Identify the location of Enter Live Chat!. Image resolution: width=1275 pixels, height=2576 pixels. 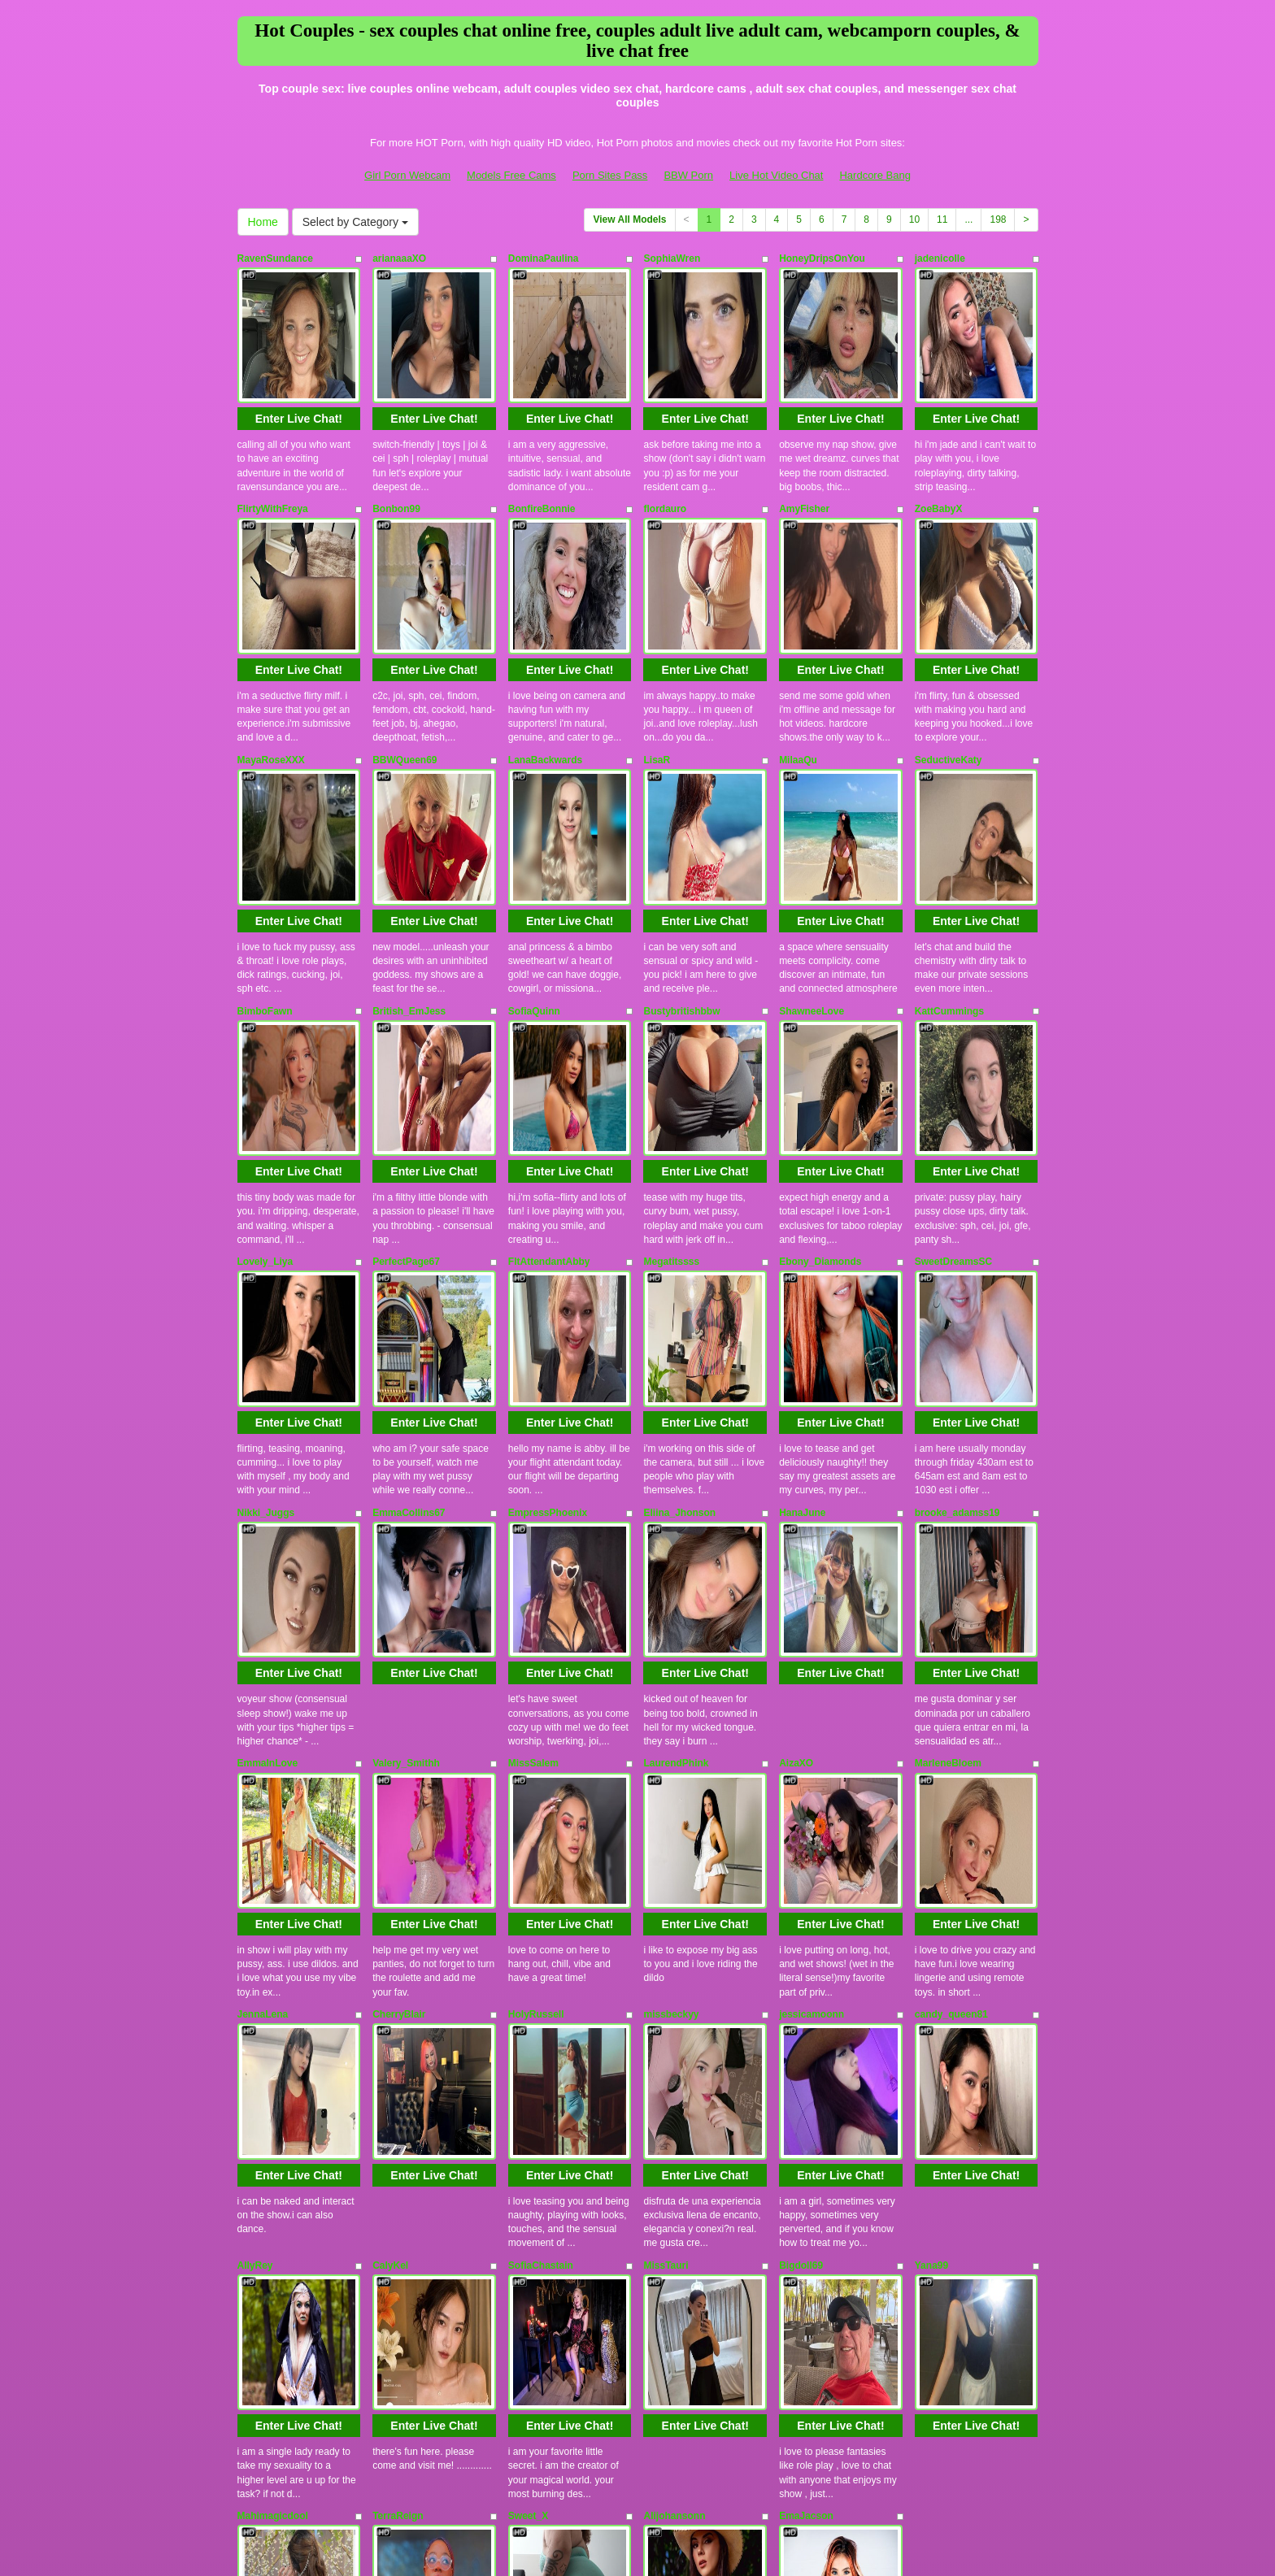
(298, 376).